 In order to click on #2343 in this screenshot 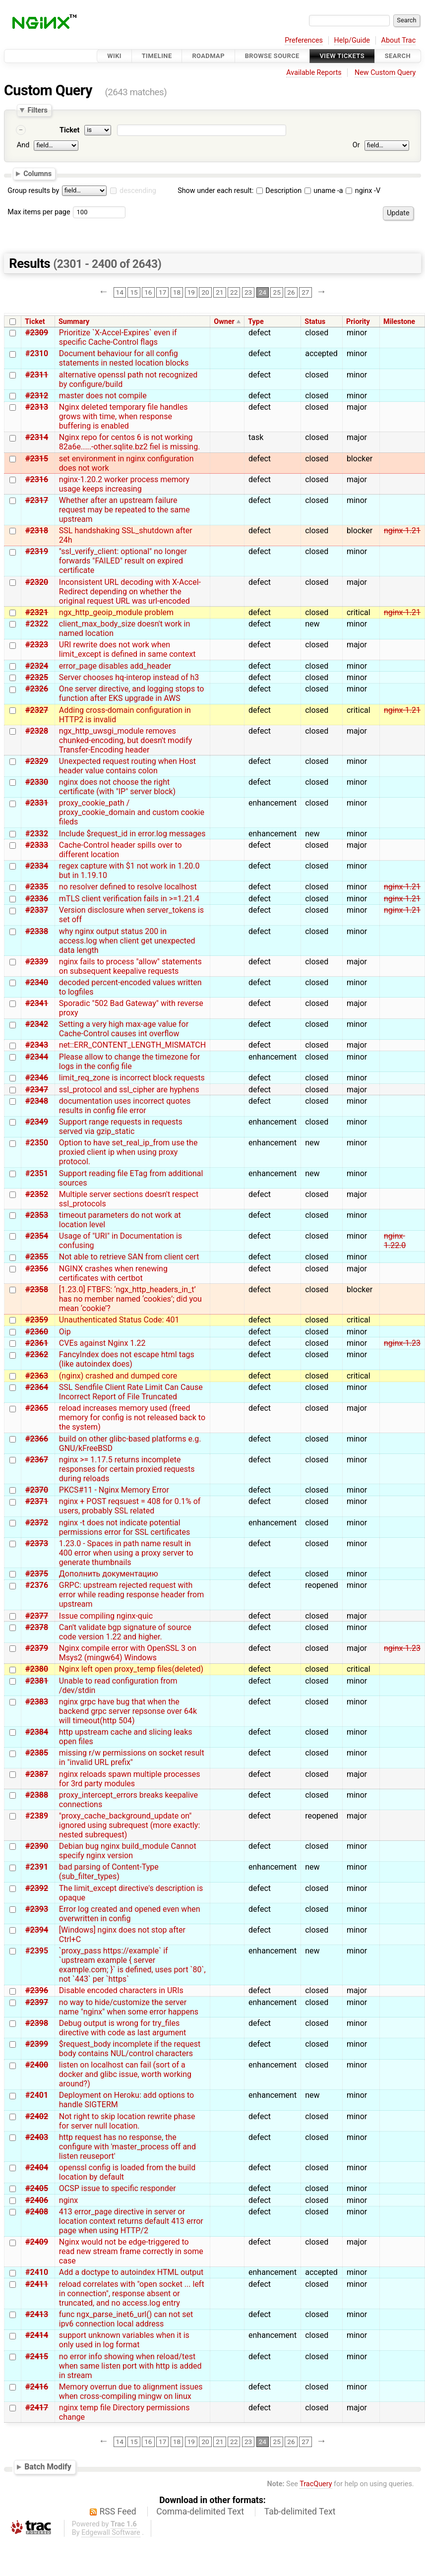, I will do `click(36, 1045)`.